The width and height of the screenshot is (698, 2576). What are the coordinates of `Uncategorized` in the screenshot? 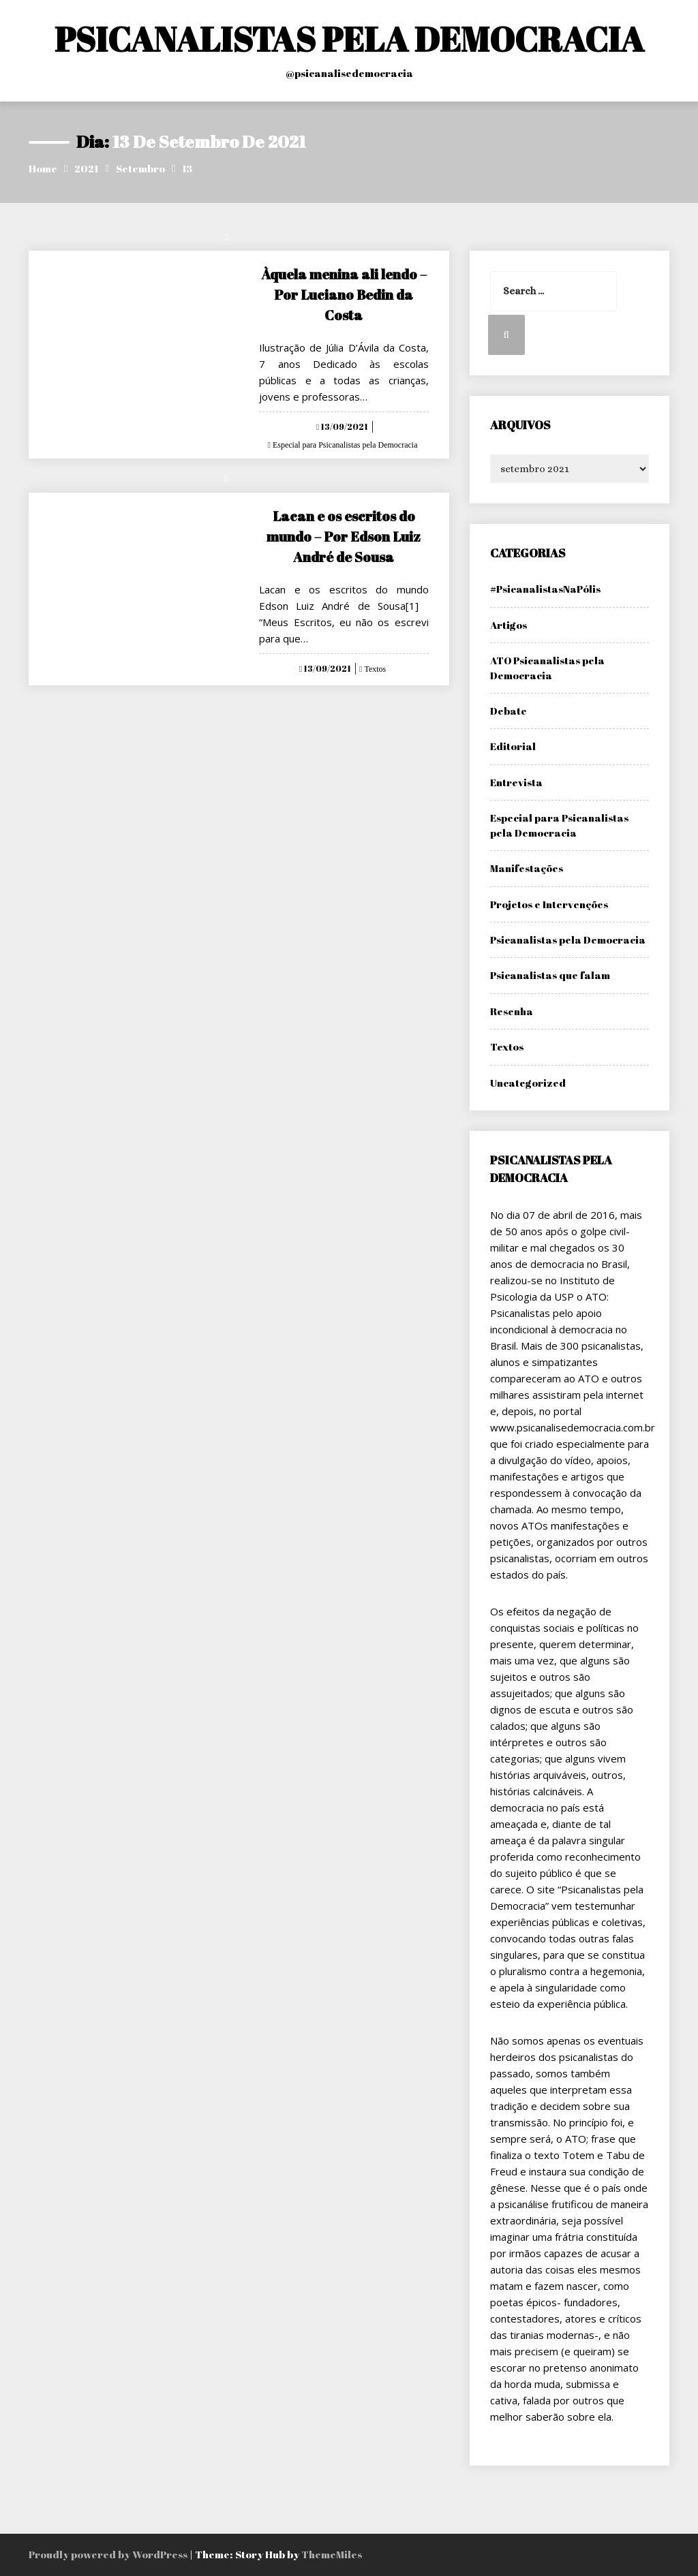 It's located at (528, 1082).